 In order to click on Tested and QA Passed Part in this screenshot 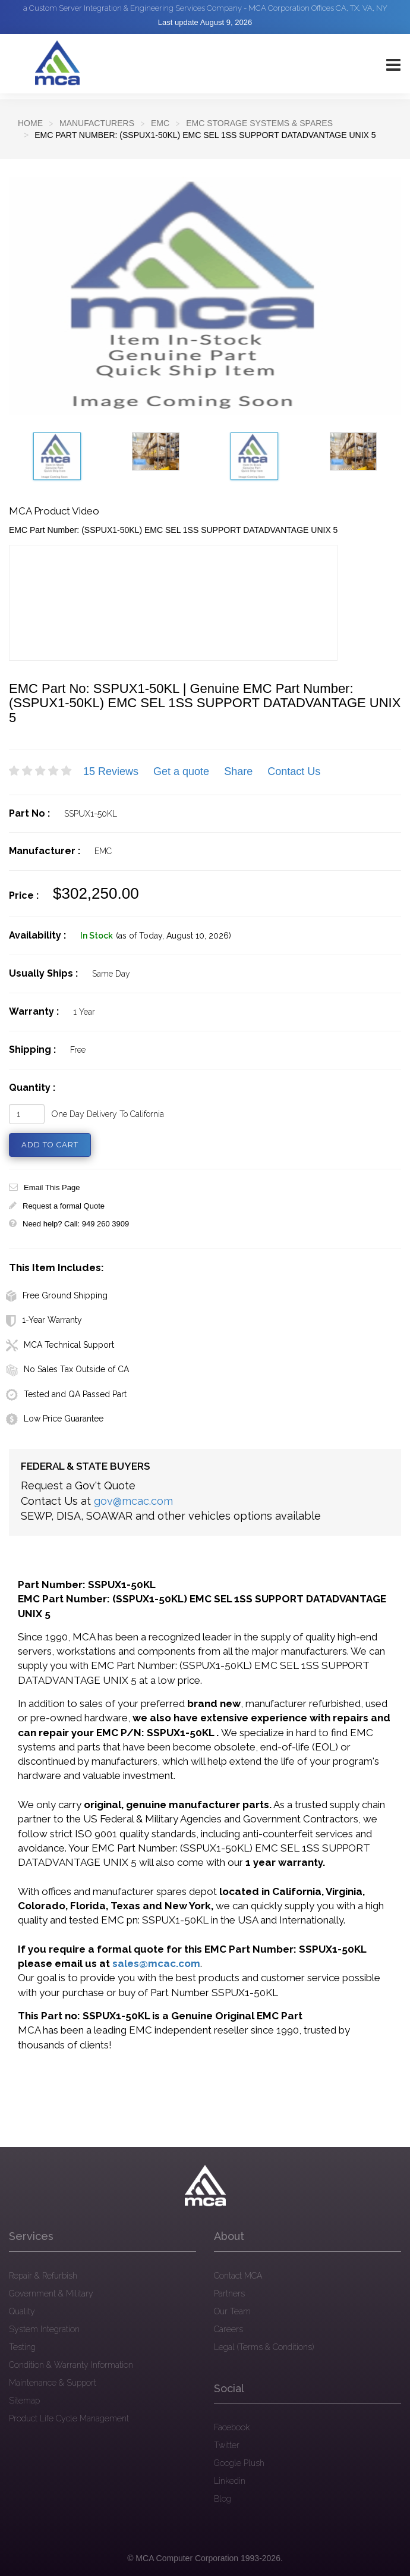, I will do `click(66, 1394)`.